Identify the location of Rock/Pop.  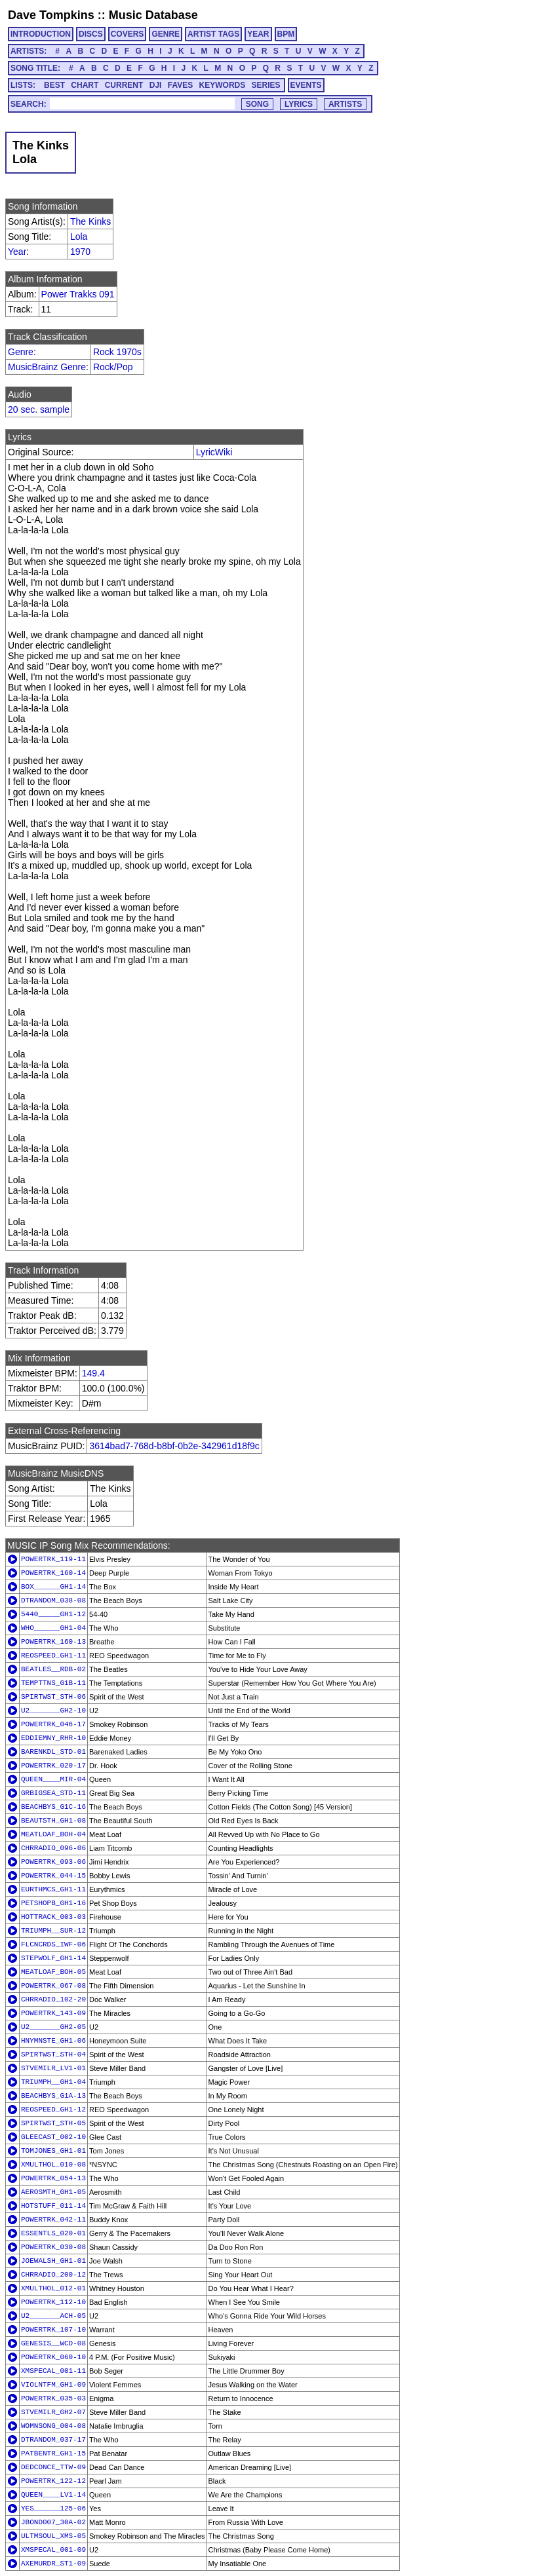
(113, 367).